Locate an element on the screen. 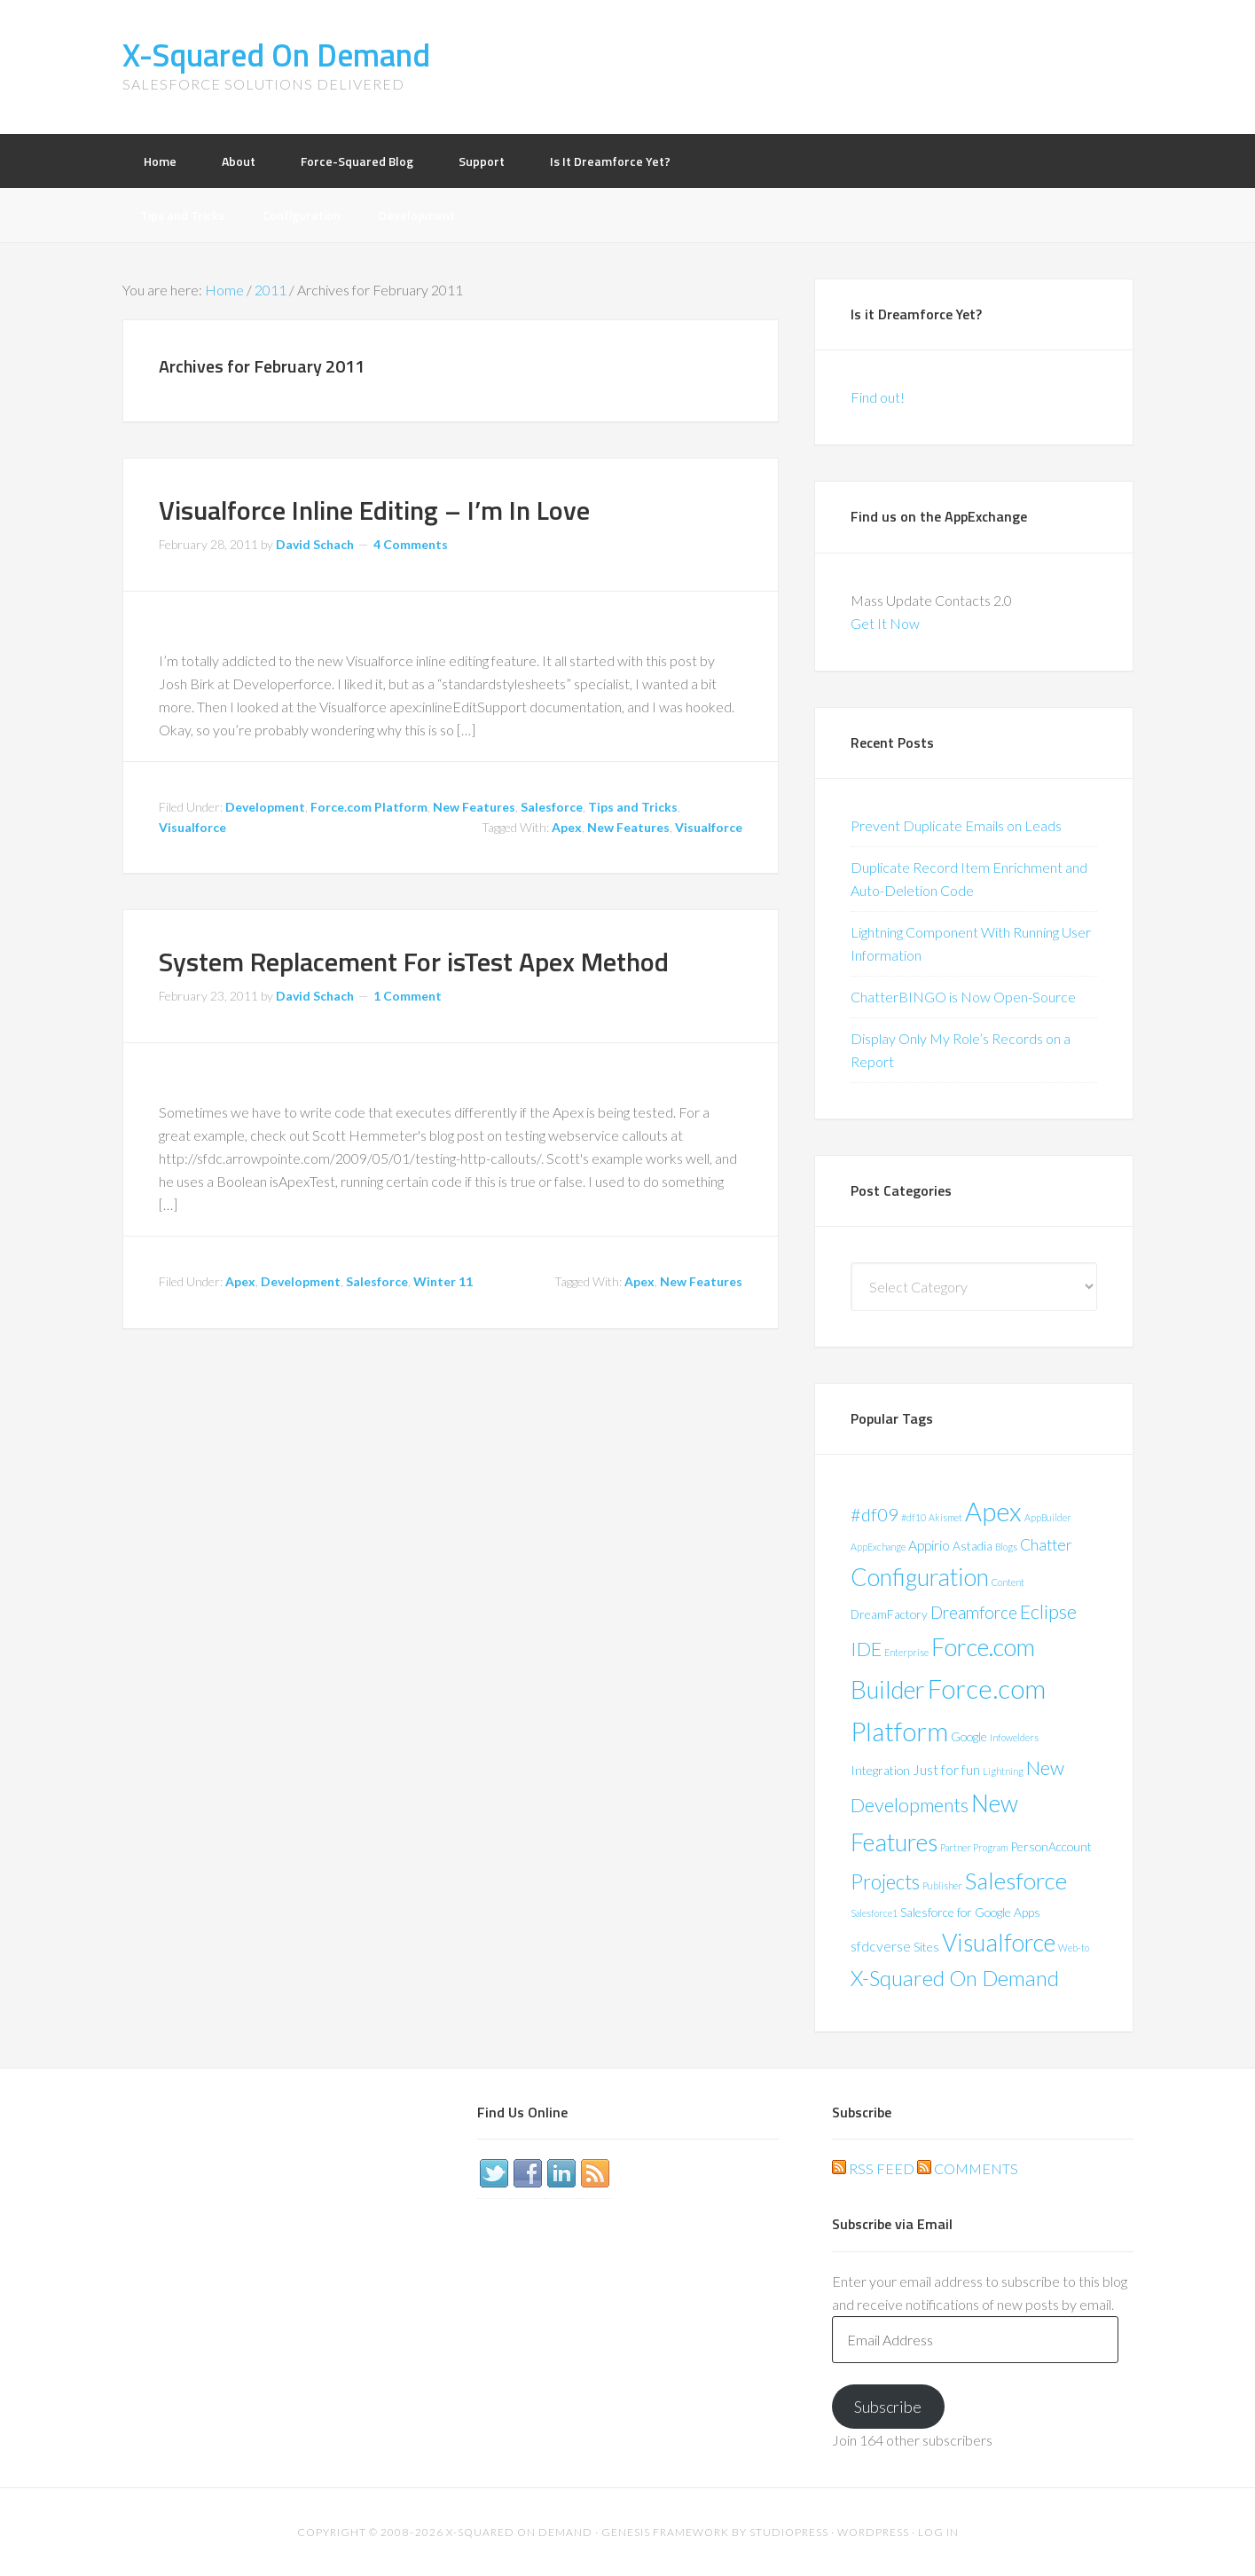  Blogs [Blogs (1 item)] is located at coordinates (1006, 1546).